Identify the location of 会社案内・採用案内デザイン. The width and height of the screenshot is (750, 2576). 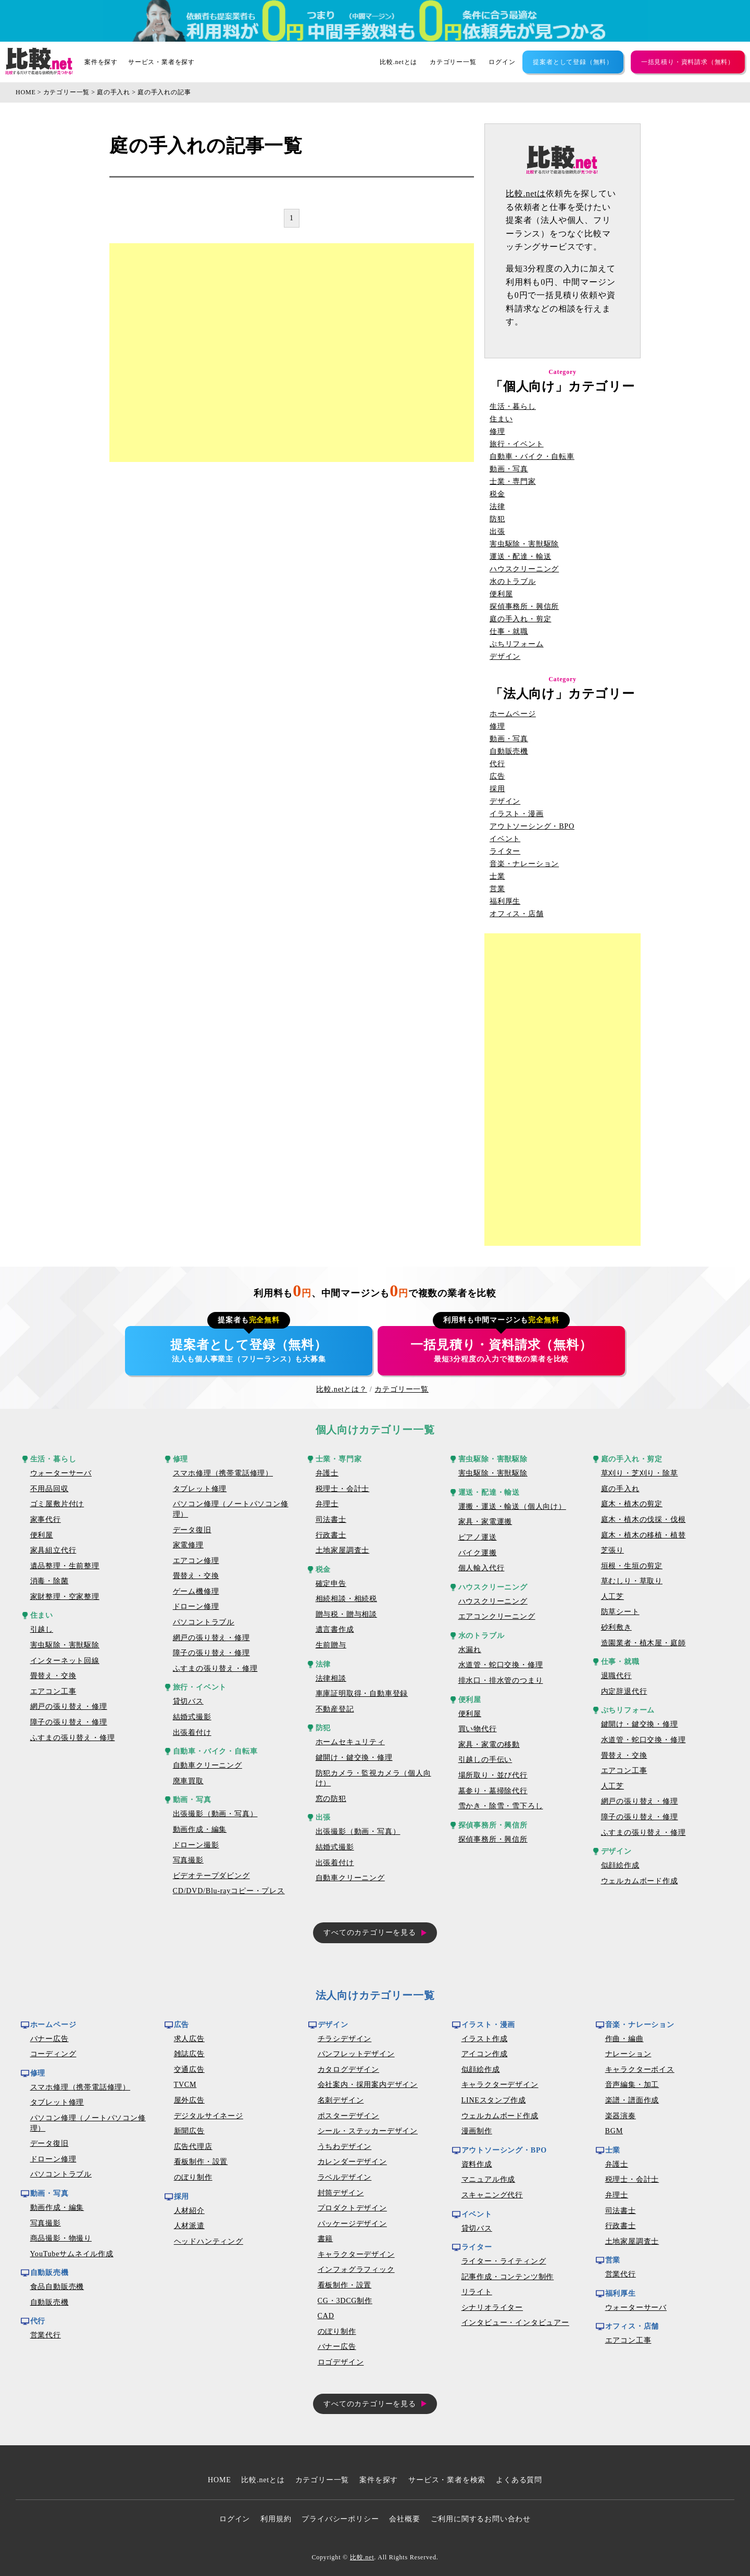
(368, 2085).